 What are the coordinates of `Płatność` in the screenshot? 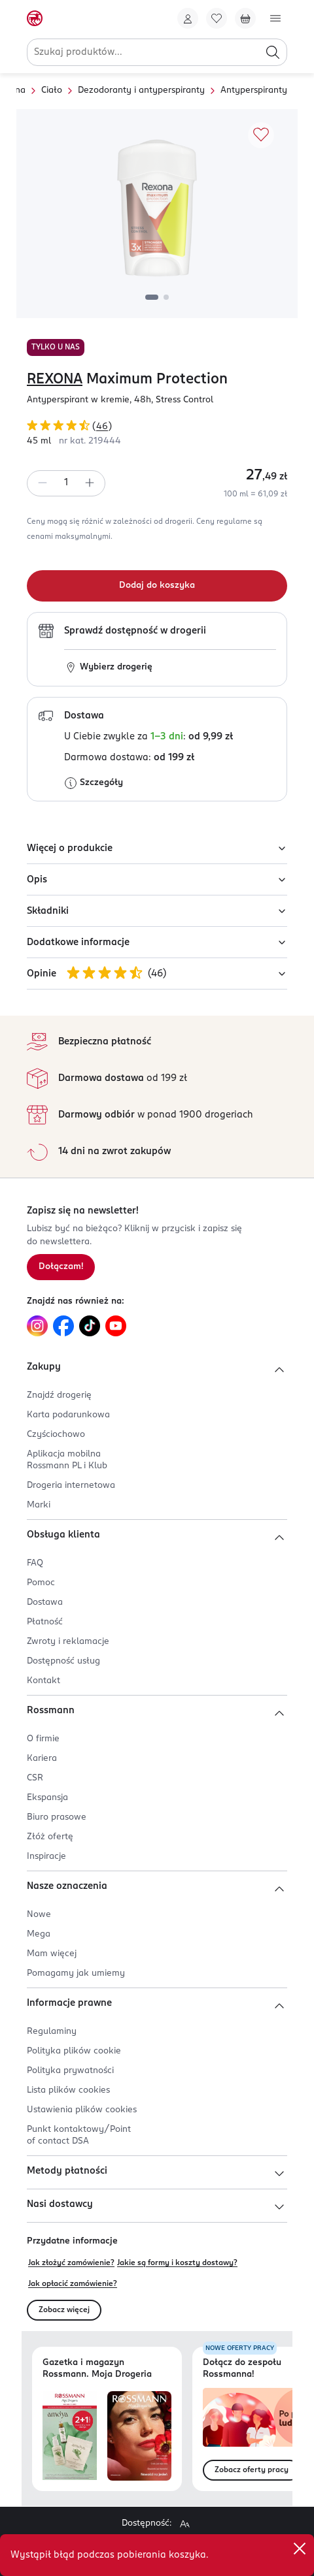 It's located at (45, 1622).